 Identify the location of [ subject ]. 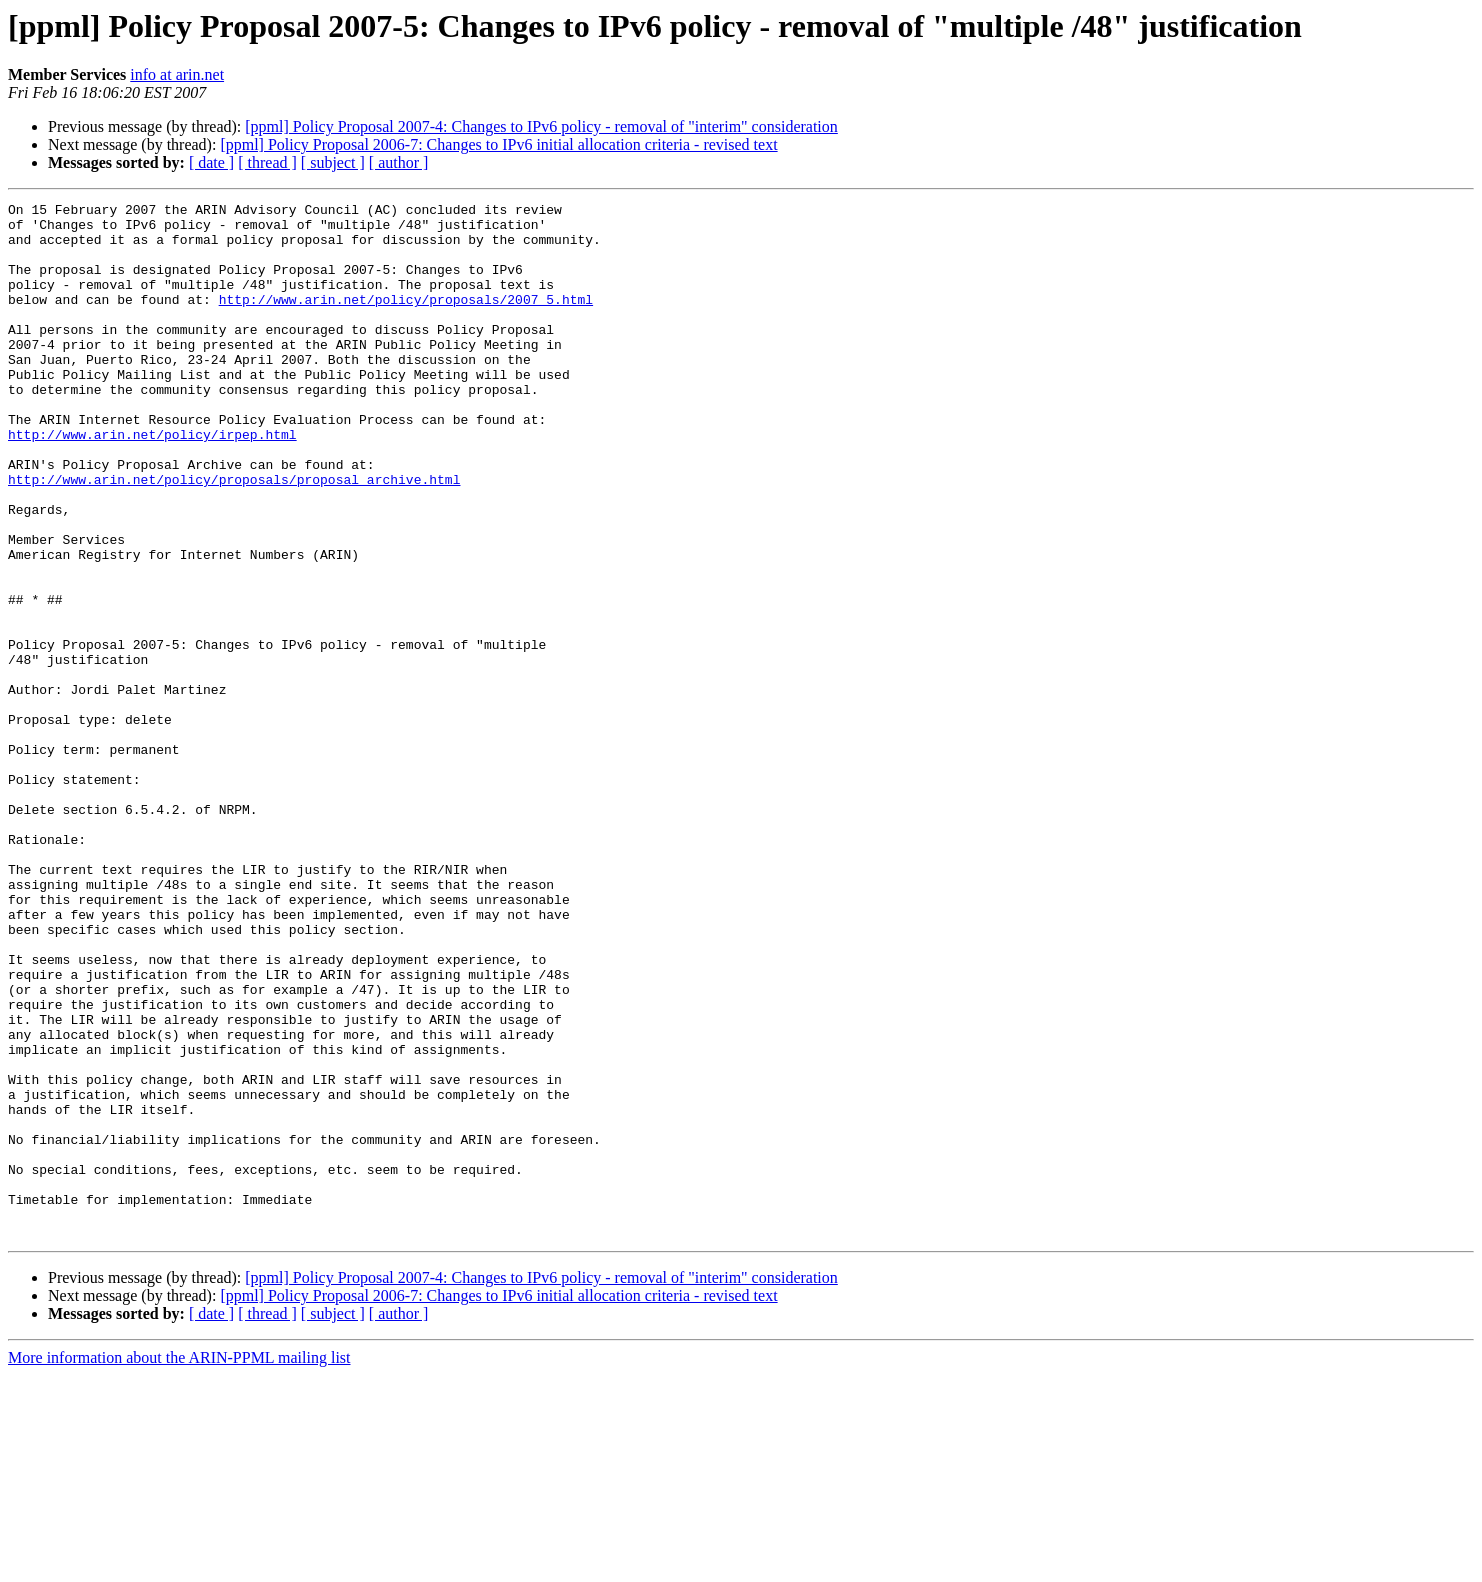
(333, 162).